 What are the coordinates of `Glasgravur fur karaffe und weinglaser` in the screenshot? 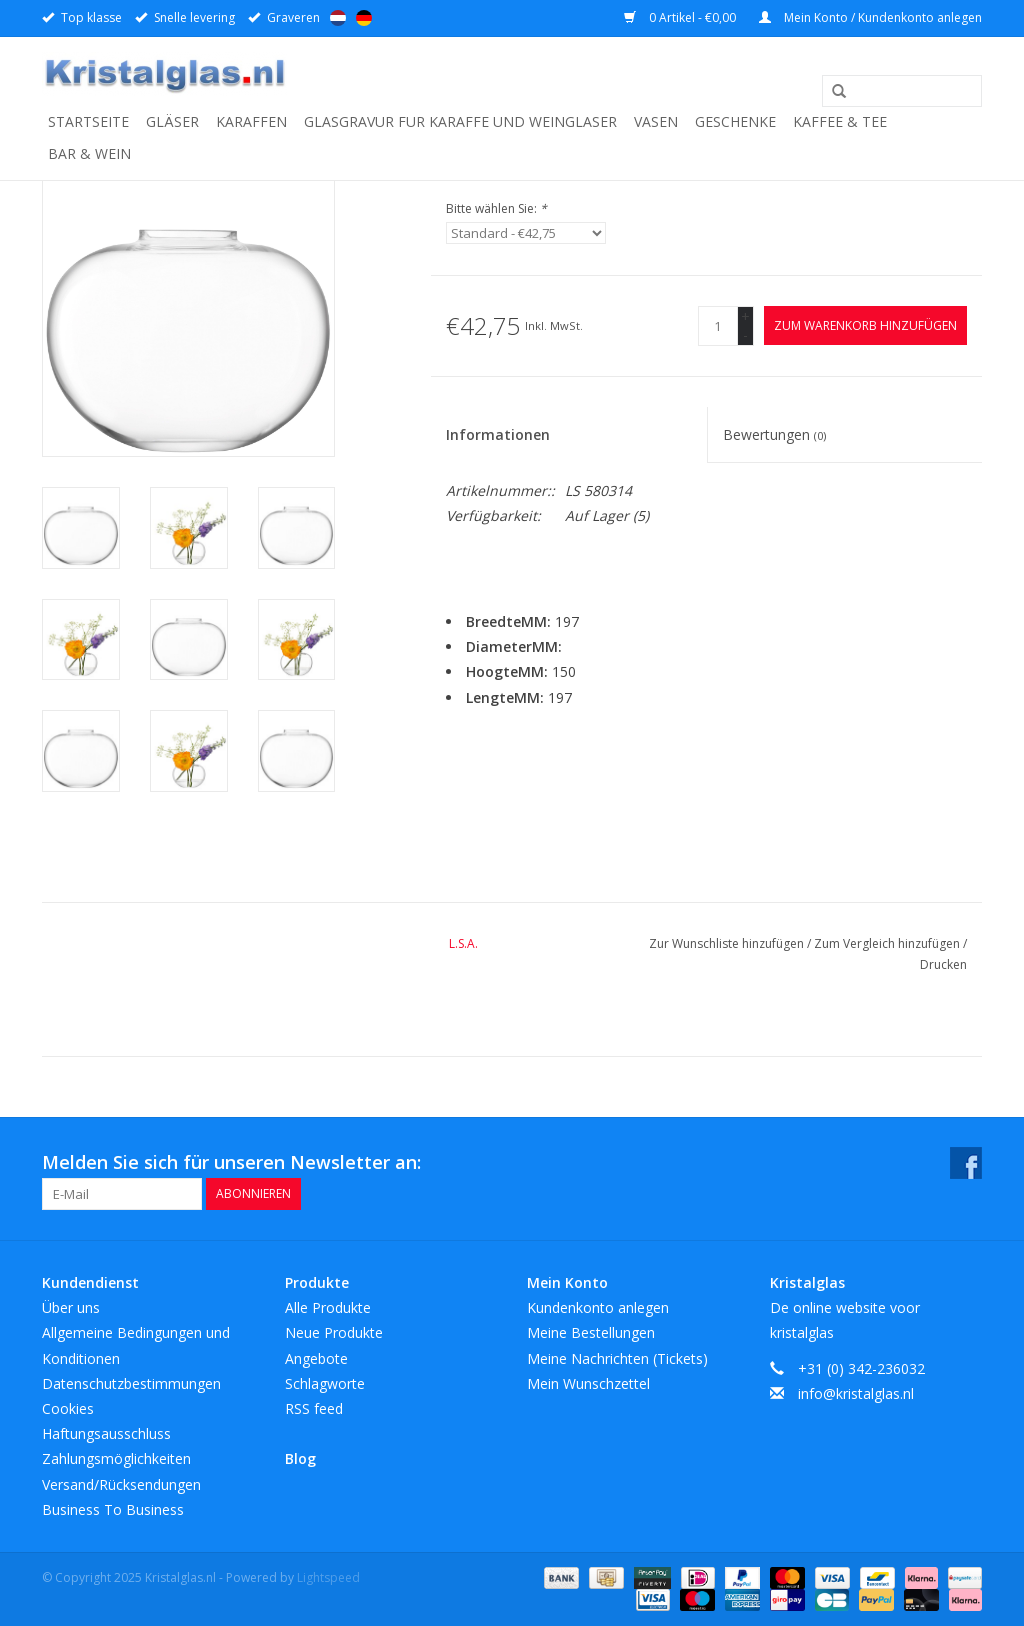 It's located at (460, 121).